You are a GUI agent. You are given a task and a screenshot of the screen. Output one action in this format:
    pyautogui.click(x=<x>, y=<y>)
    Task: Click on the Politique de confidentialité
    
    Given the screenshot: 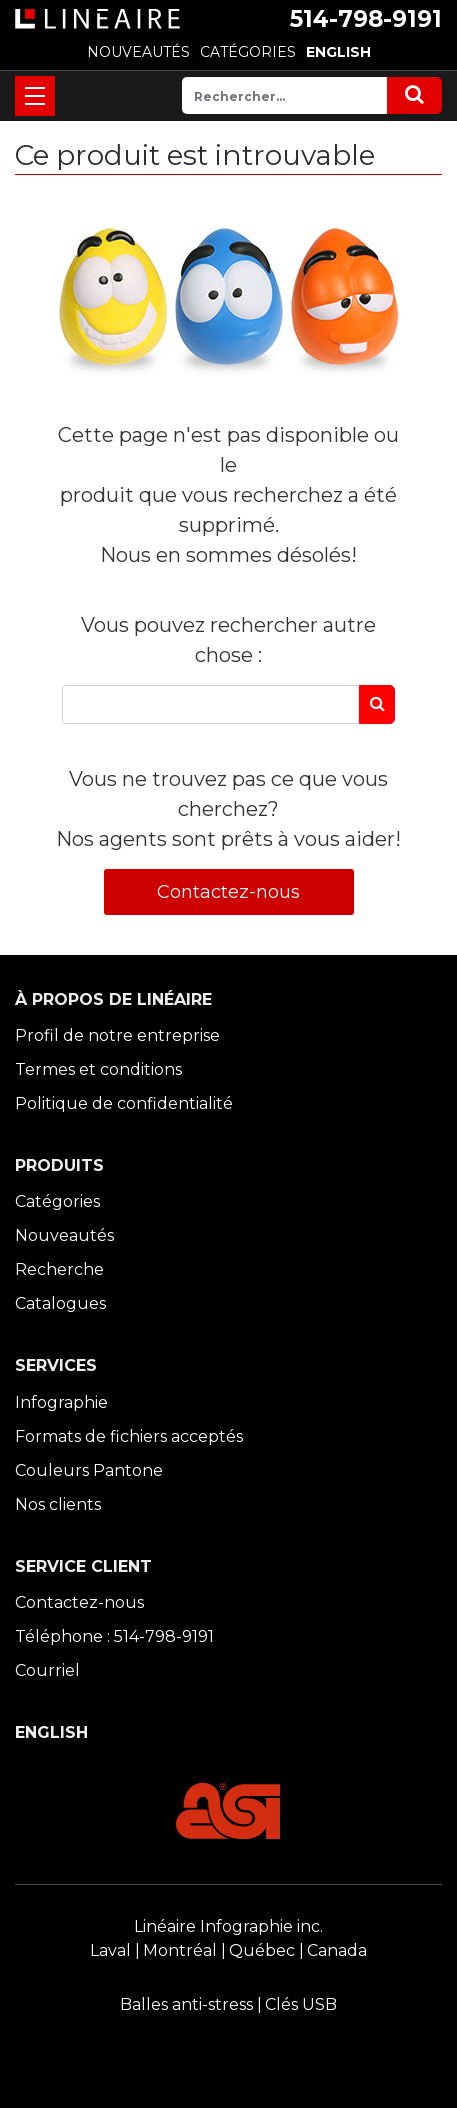 What is the action you would take?
    pyautogui.click(x=124, y=1103)
    